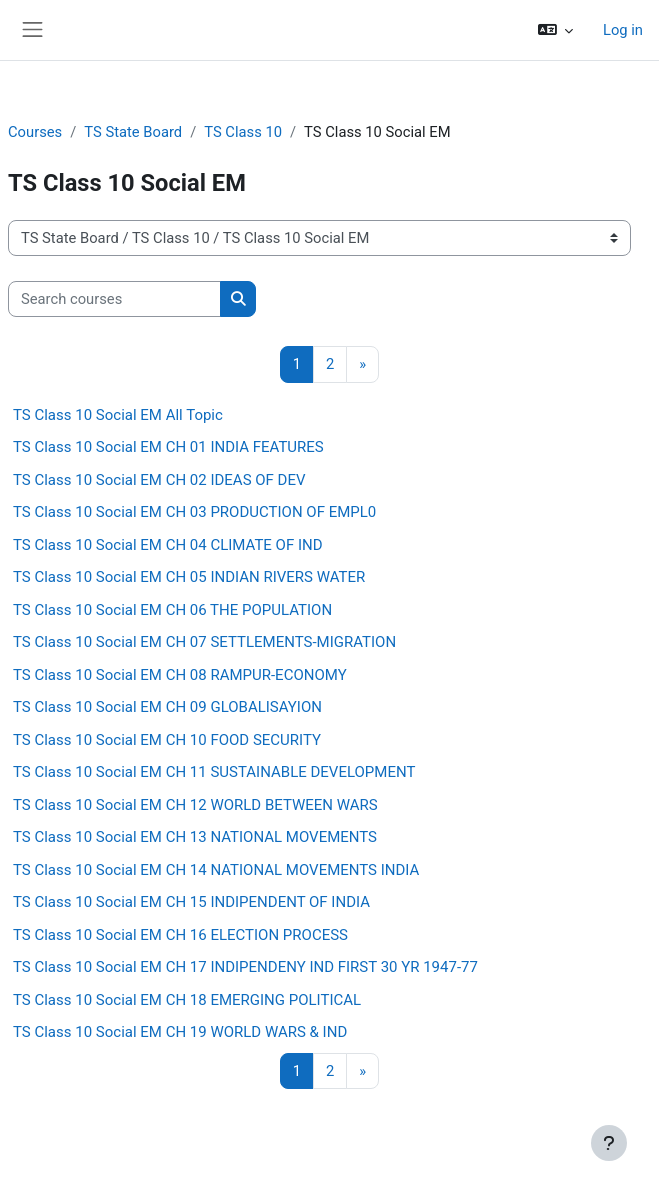 This screenshot has width=659, height=1193. What do you see at coordinates (180, 675) in the screenshot?
I see `TS Class 10 Social EM CH 08 RAMPUR-ECONOMY` at bounding box center [180, 675].